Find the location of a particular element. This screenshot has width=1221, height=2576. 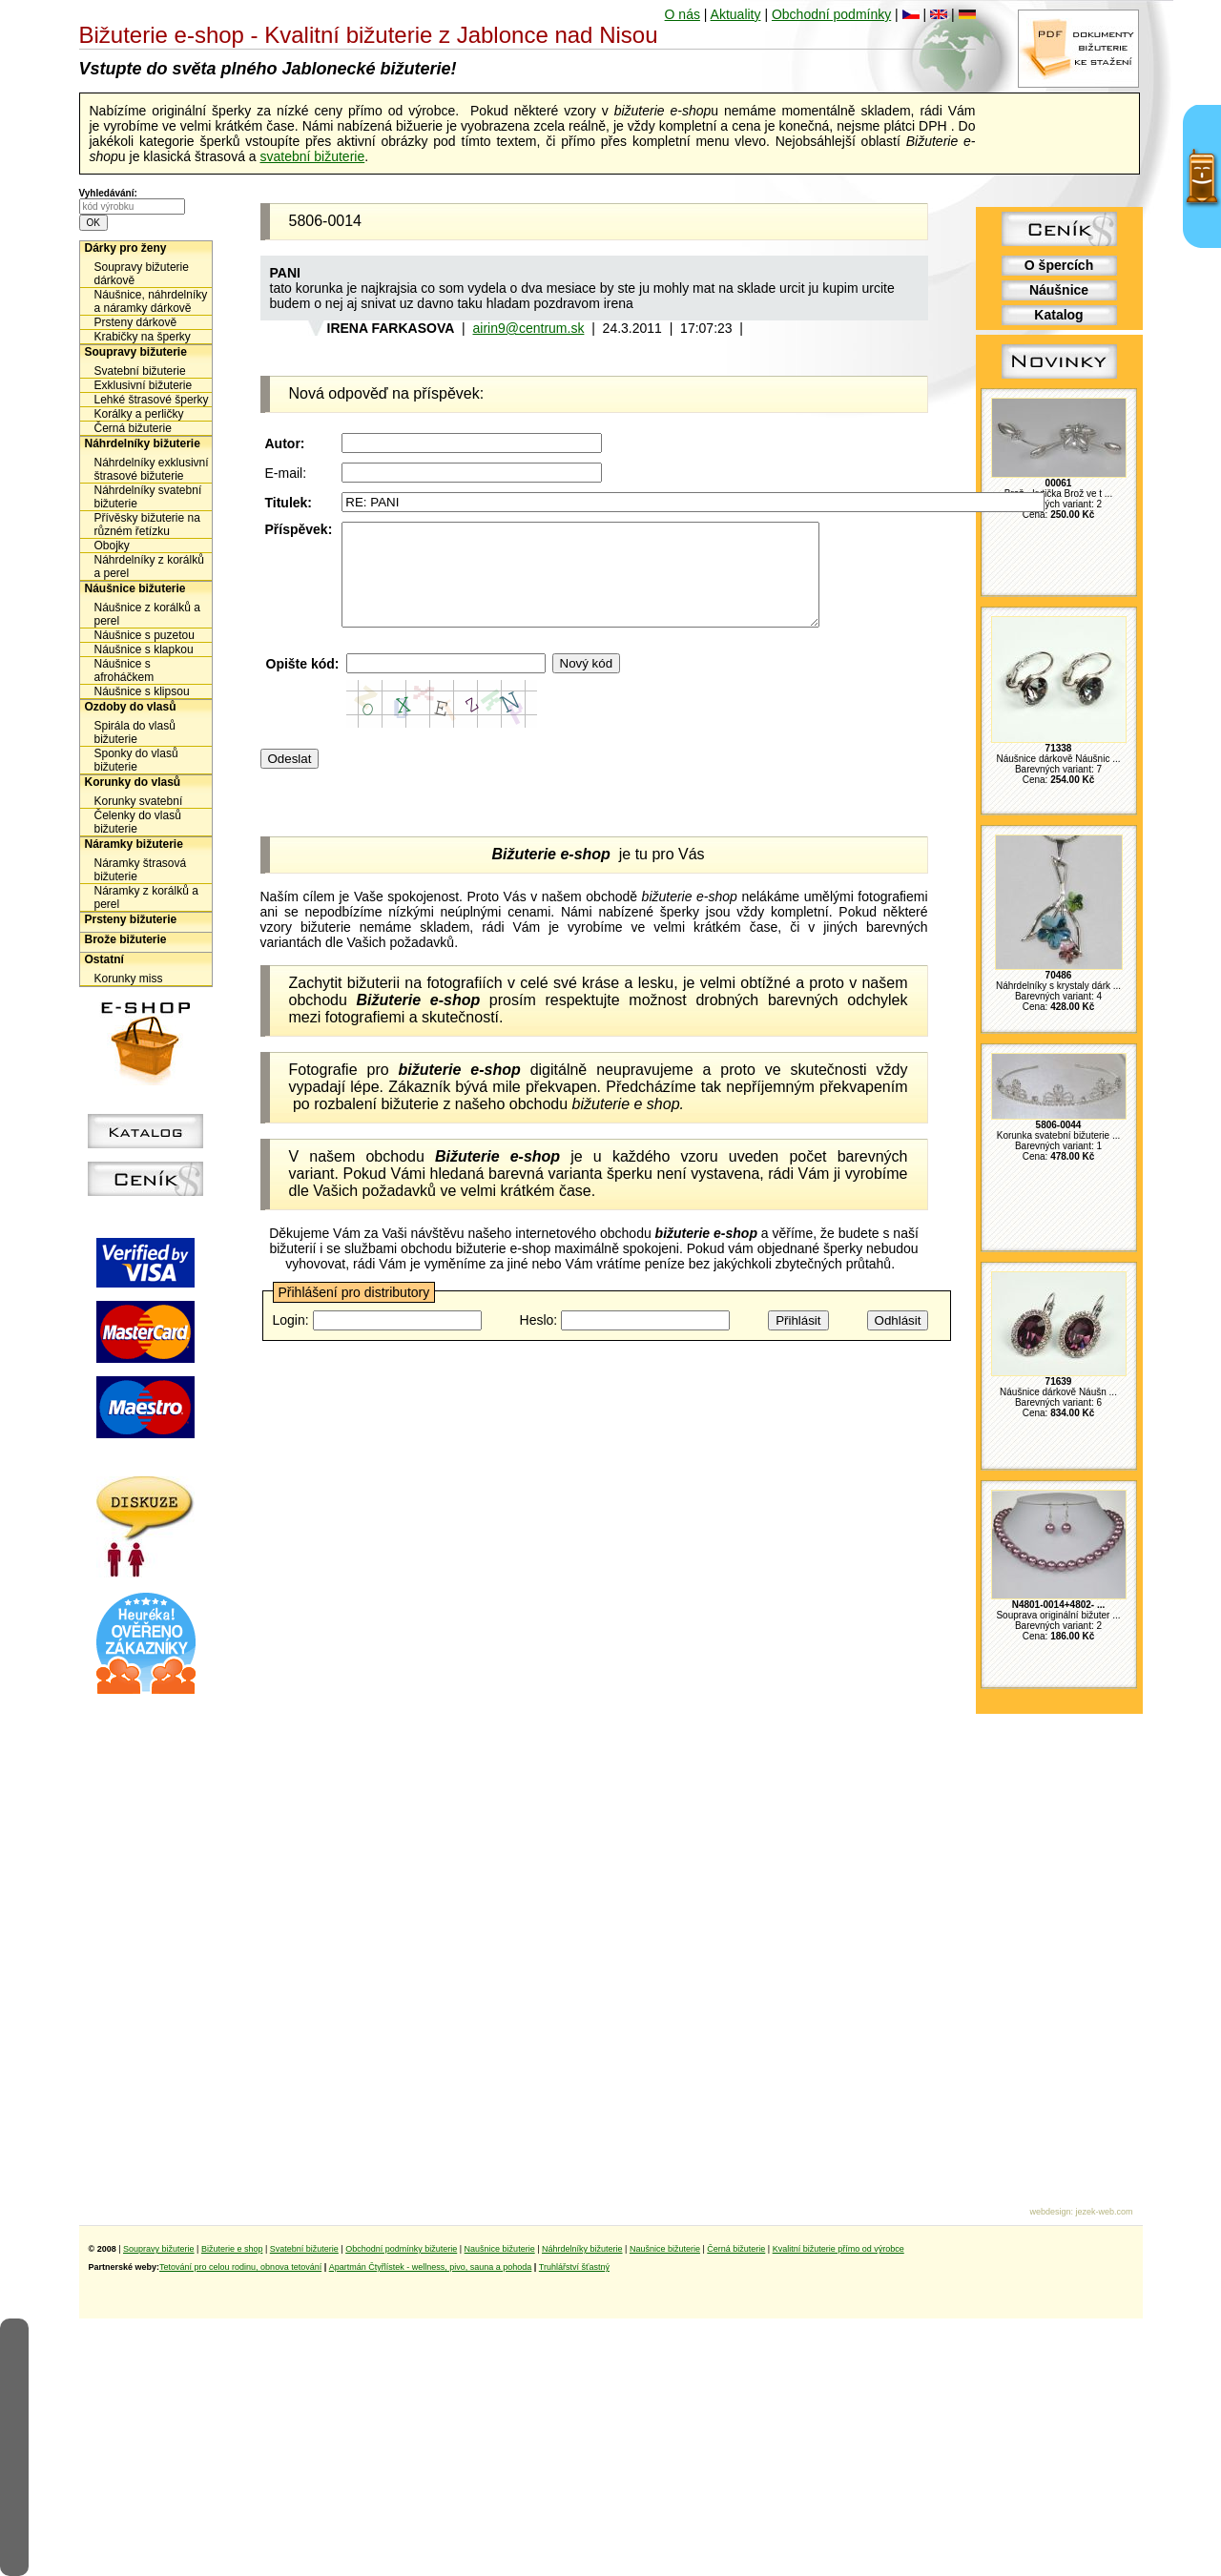

Náhrdelníky svatební bižuterie is located at coordinates (148, 497).